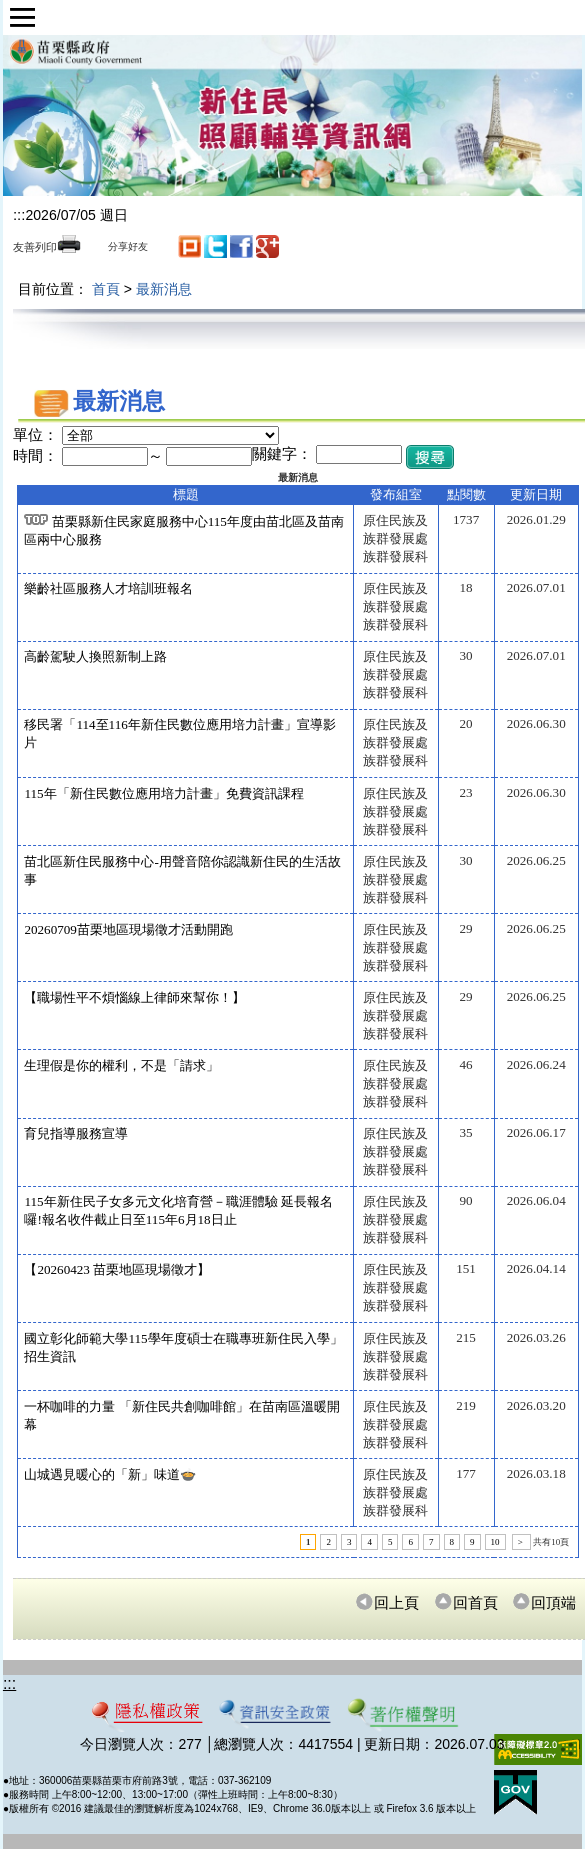  Describe the element at coordinates (110, 1474) in the screenshot. I see `山城遇見暖心的「新」味道🍲` at that location.